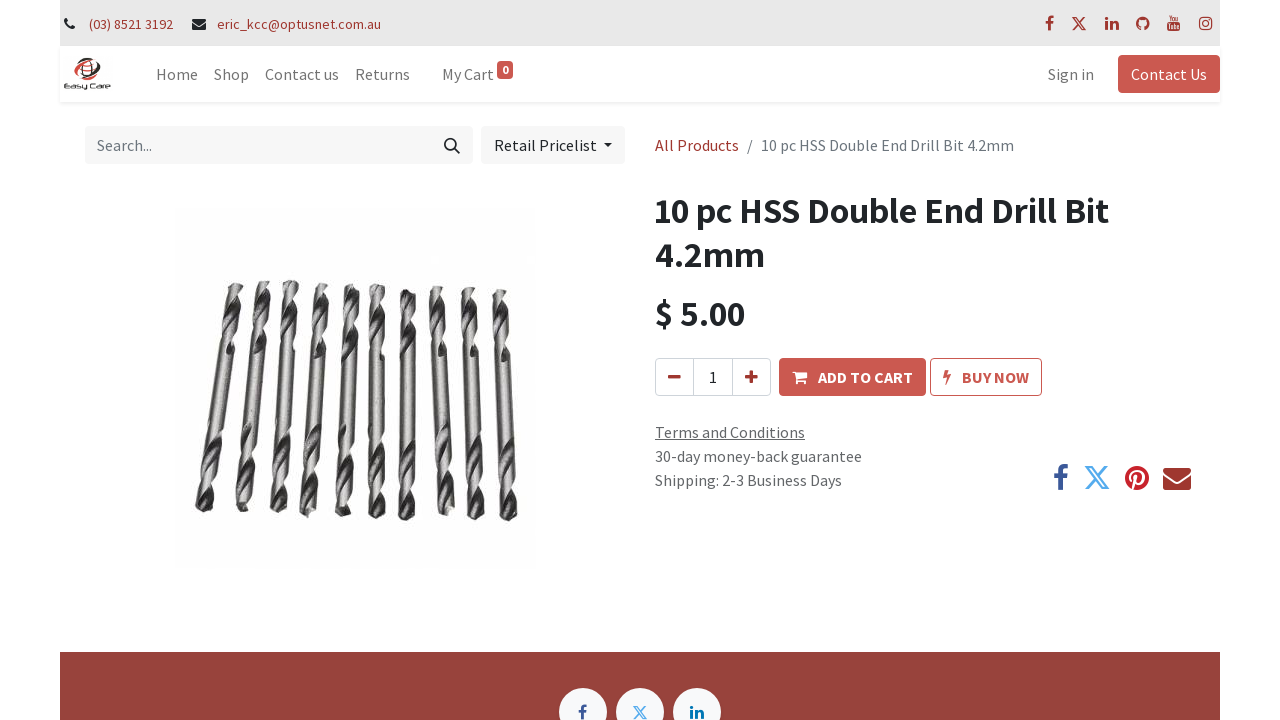  I want to click on Contact Us, so click(1169, 74).